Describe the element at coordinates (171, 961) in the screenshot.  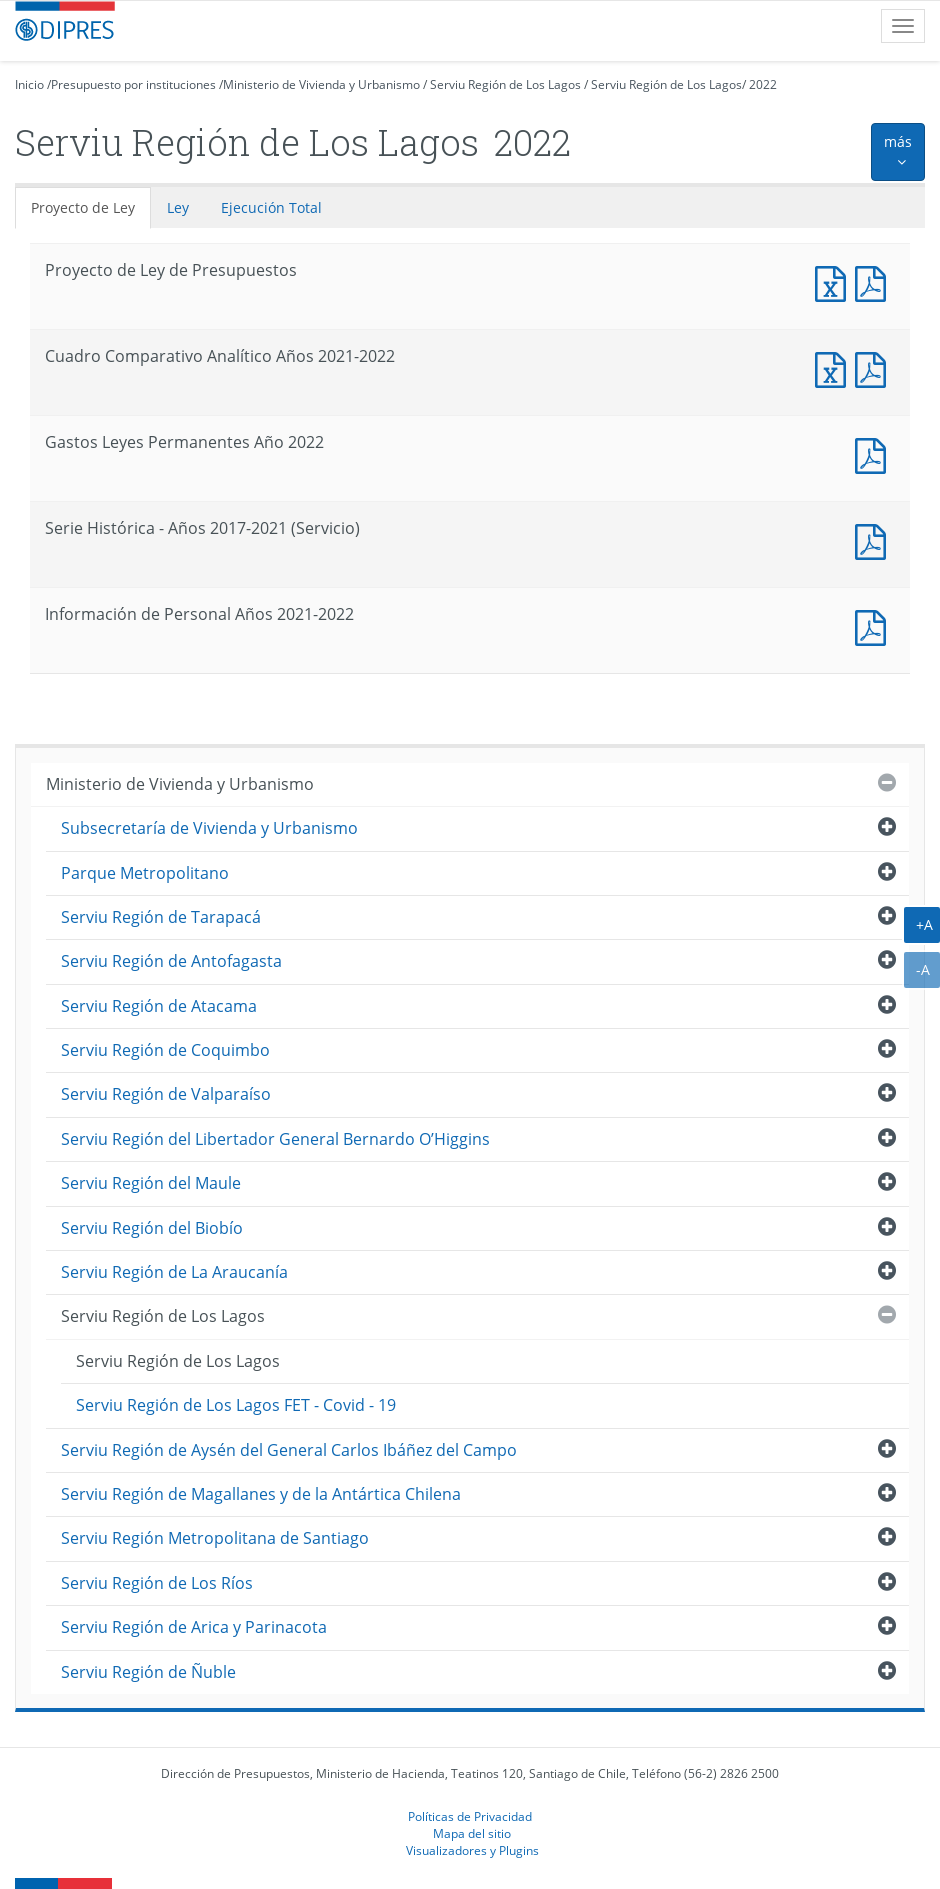
I see `Serviu Región de Antofagasta` at that location.